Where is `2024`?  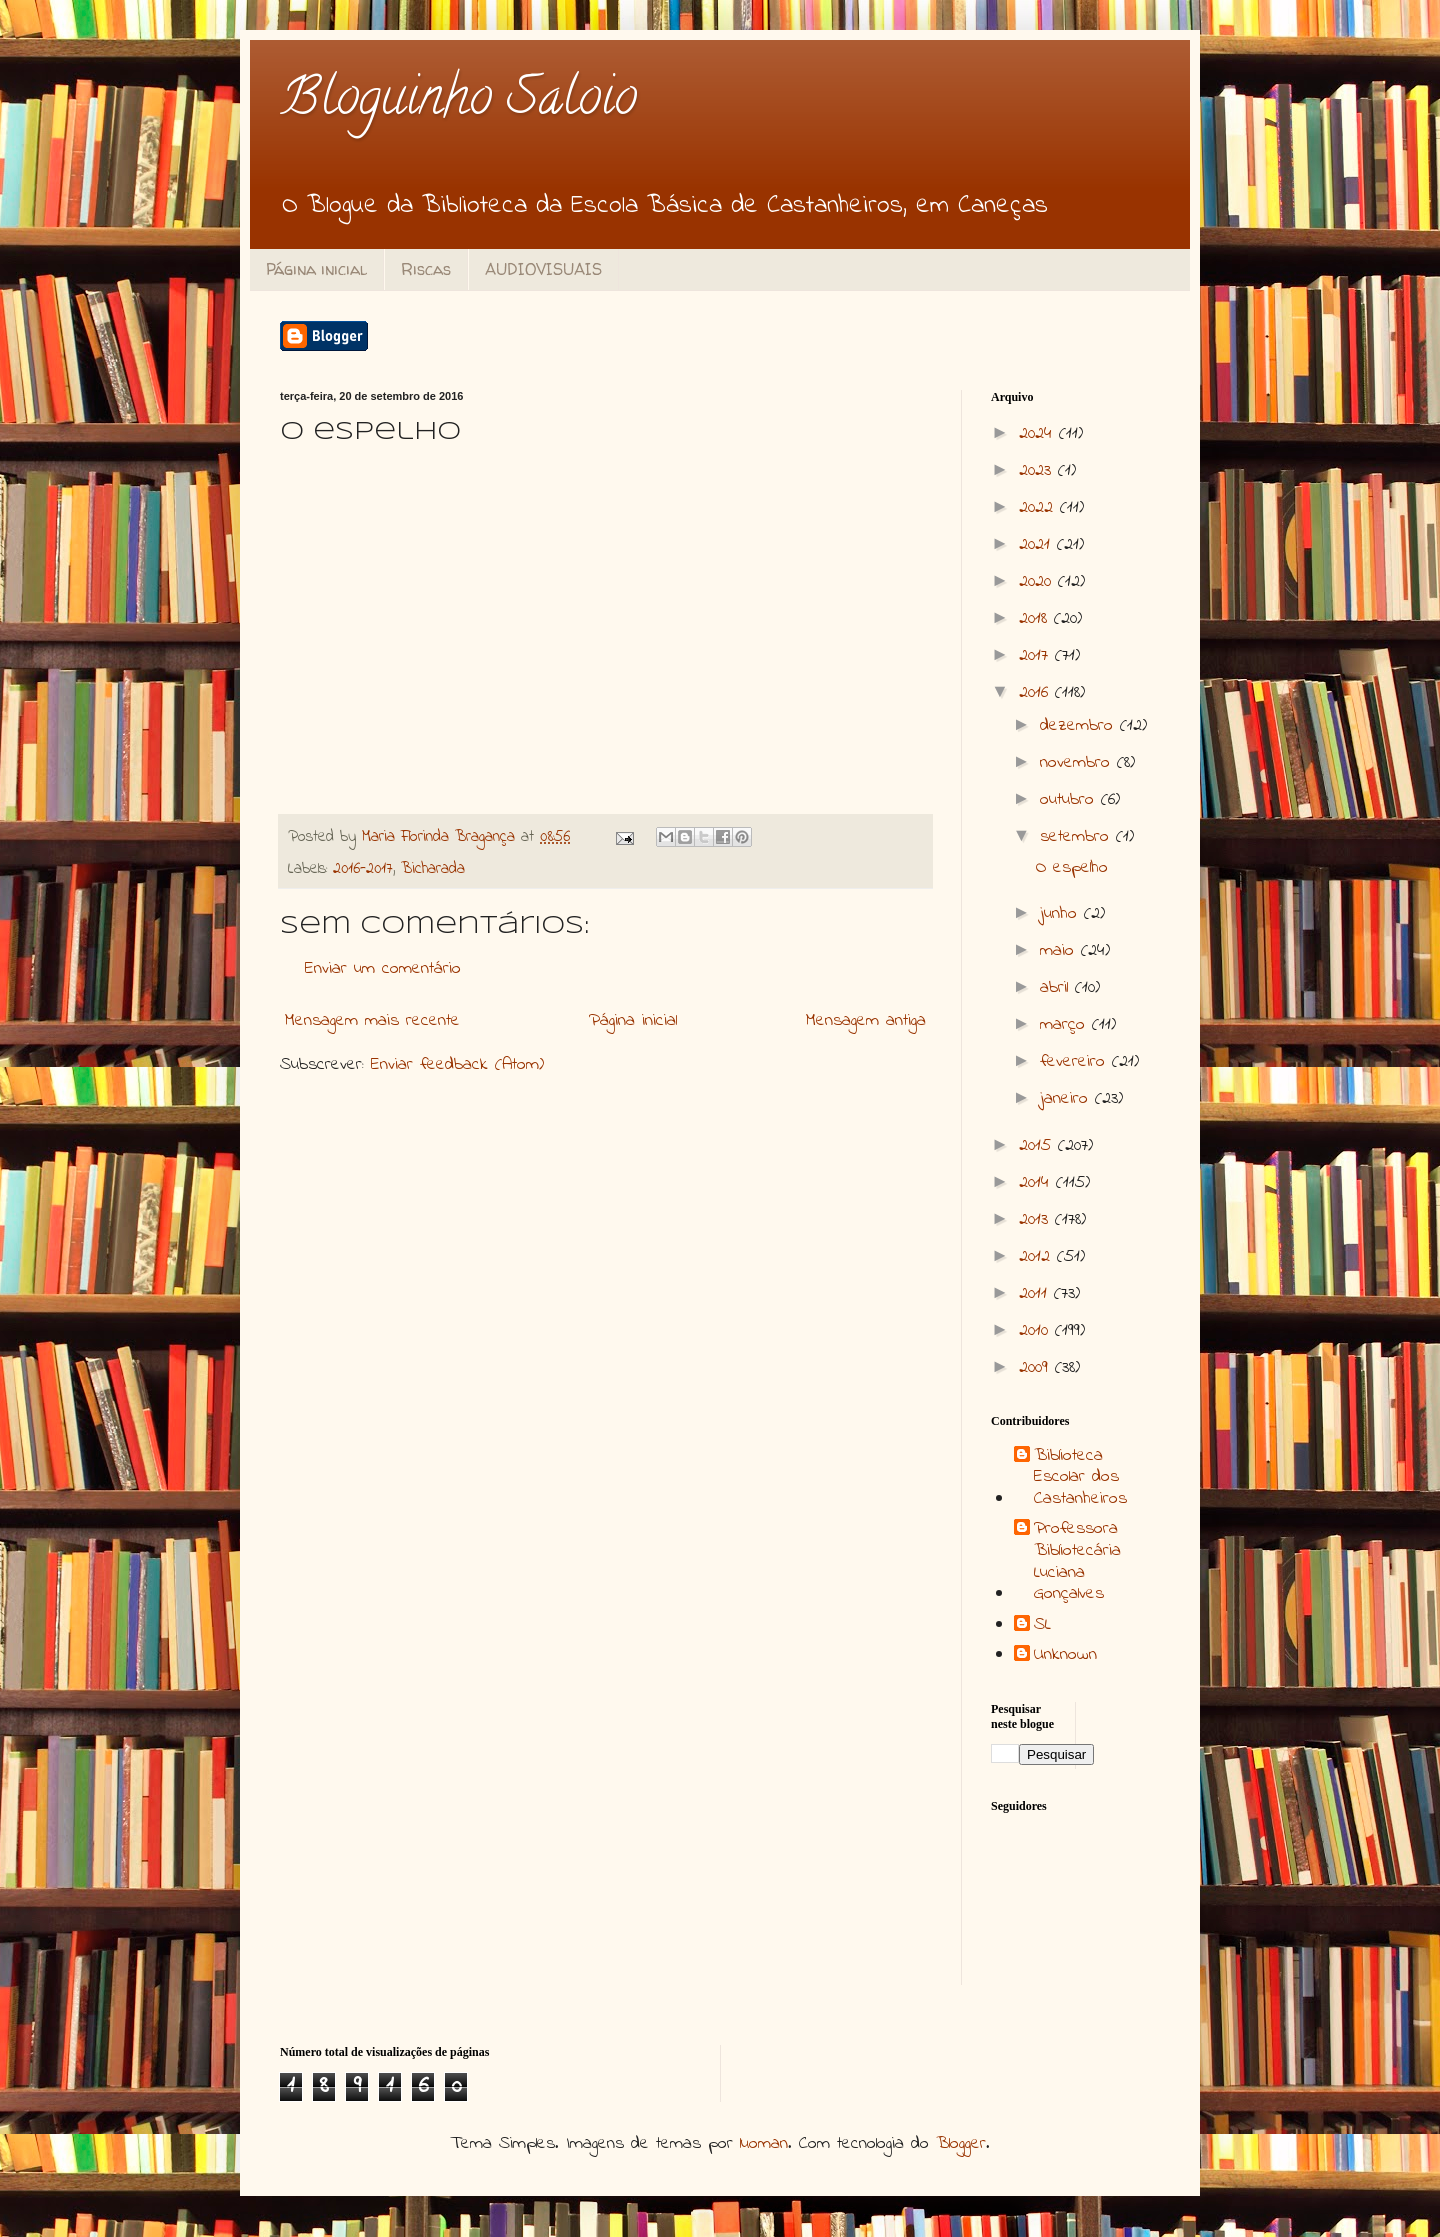 2024 is located at coordinates (1039, 434).